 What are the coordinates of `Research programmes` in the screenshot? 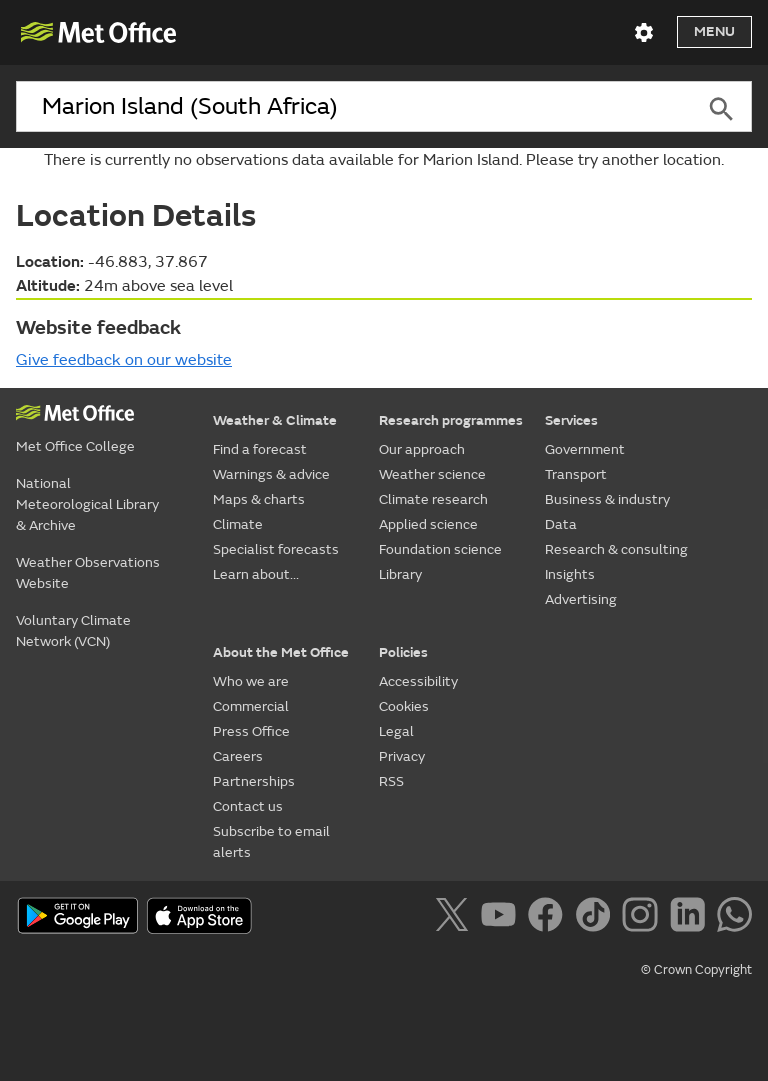 It's located at (451, 420).